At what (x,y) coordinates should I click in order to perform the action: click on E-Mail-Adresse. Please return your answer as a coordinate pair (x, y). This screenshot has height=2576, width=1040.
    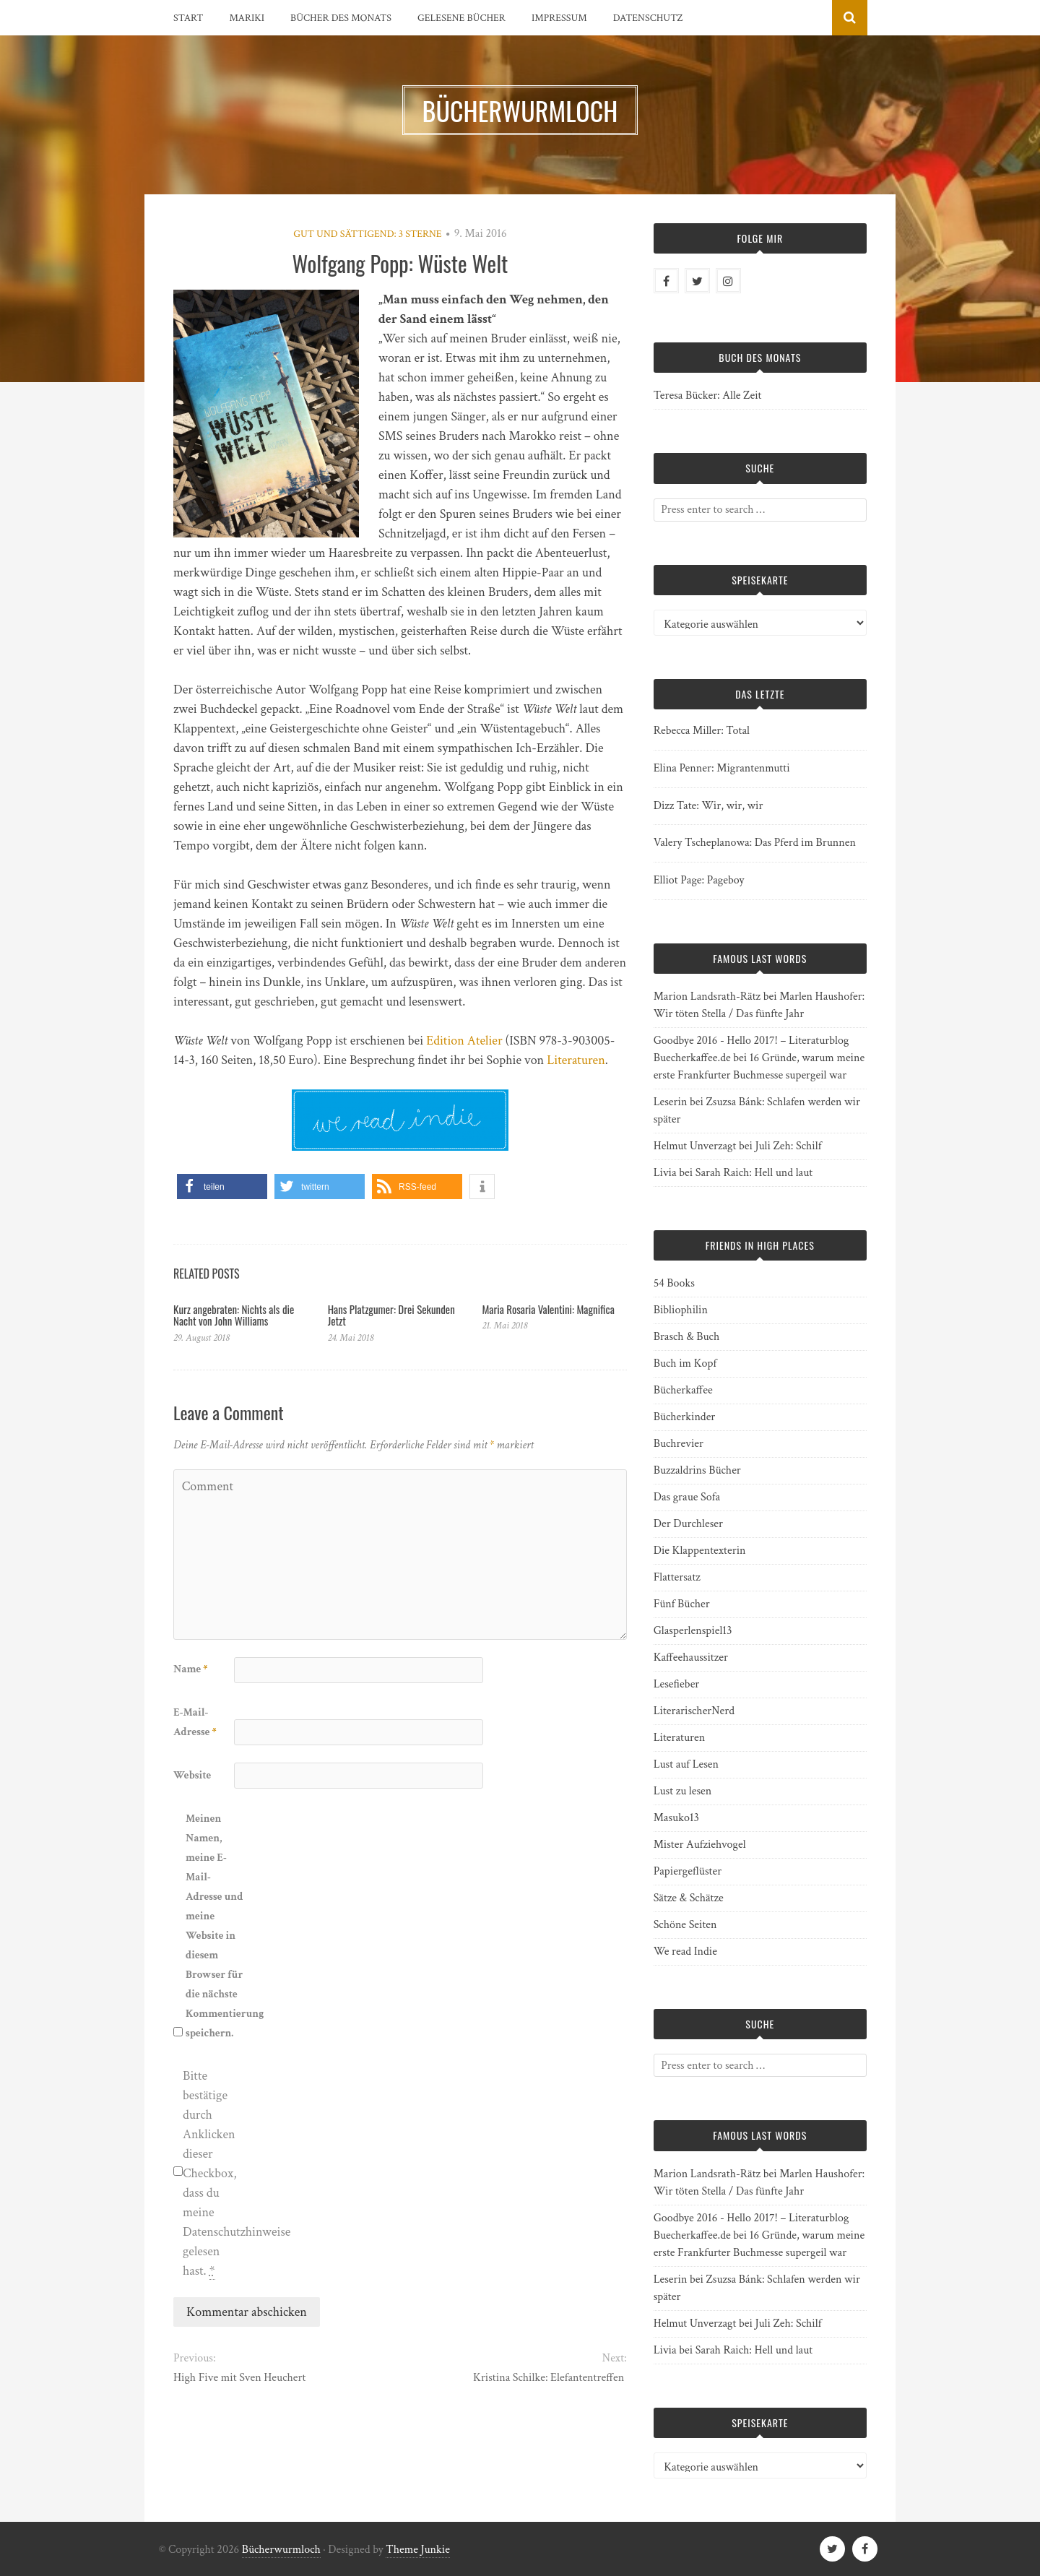
    Looking at the image, I should click on (195, 1722).